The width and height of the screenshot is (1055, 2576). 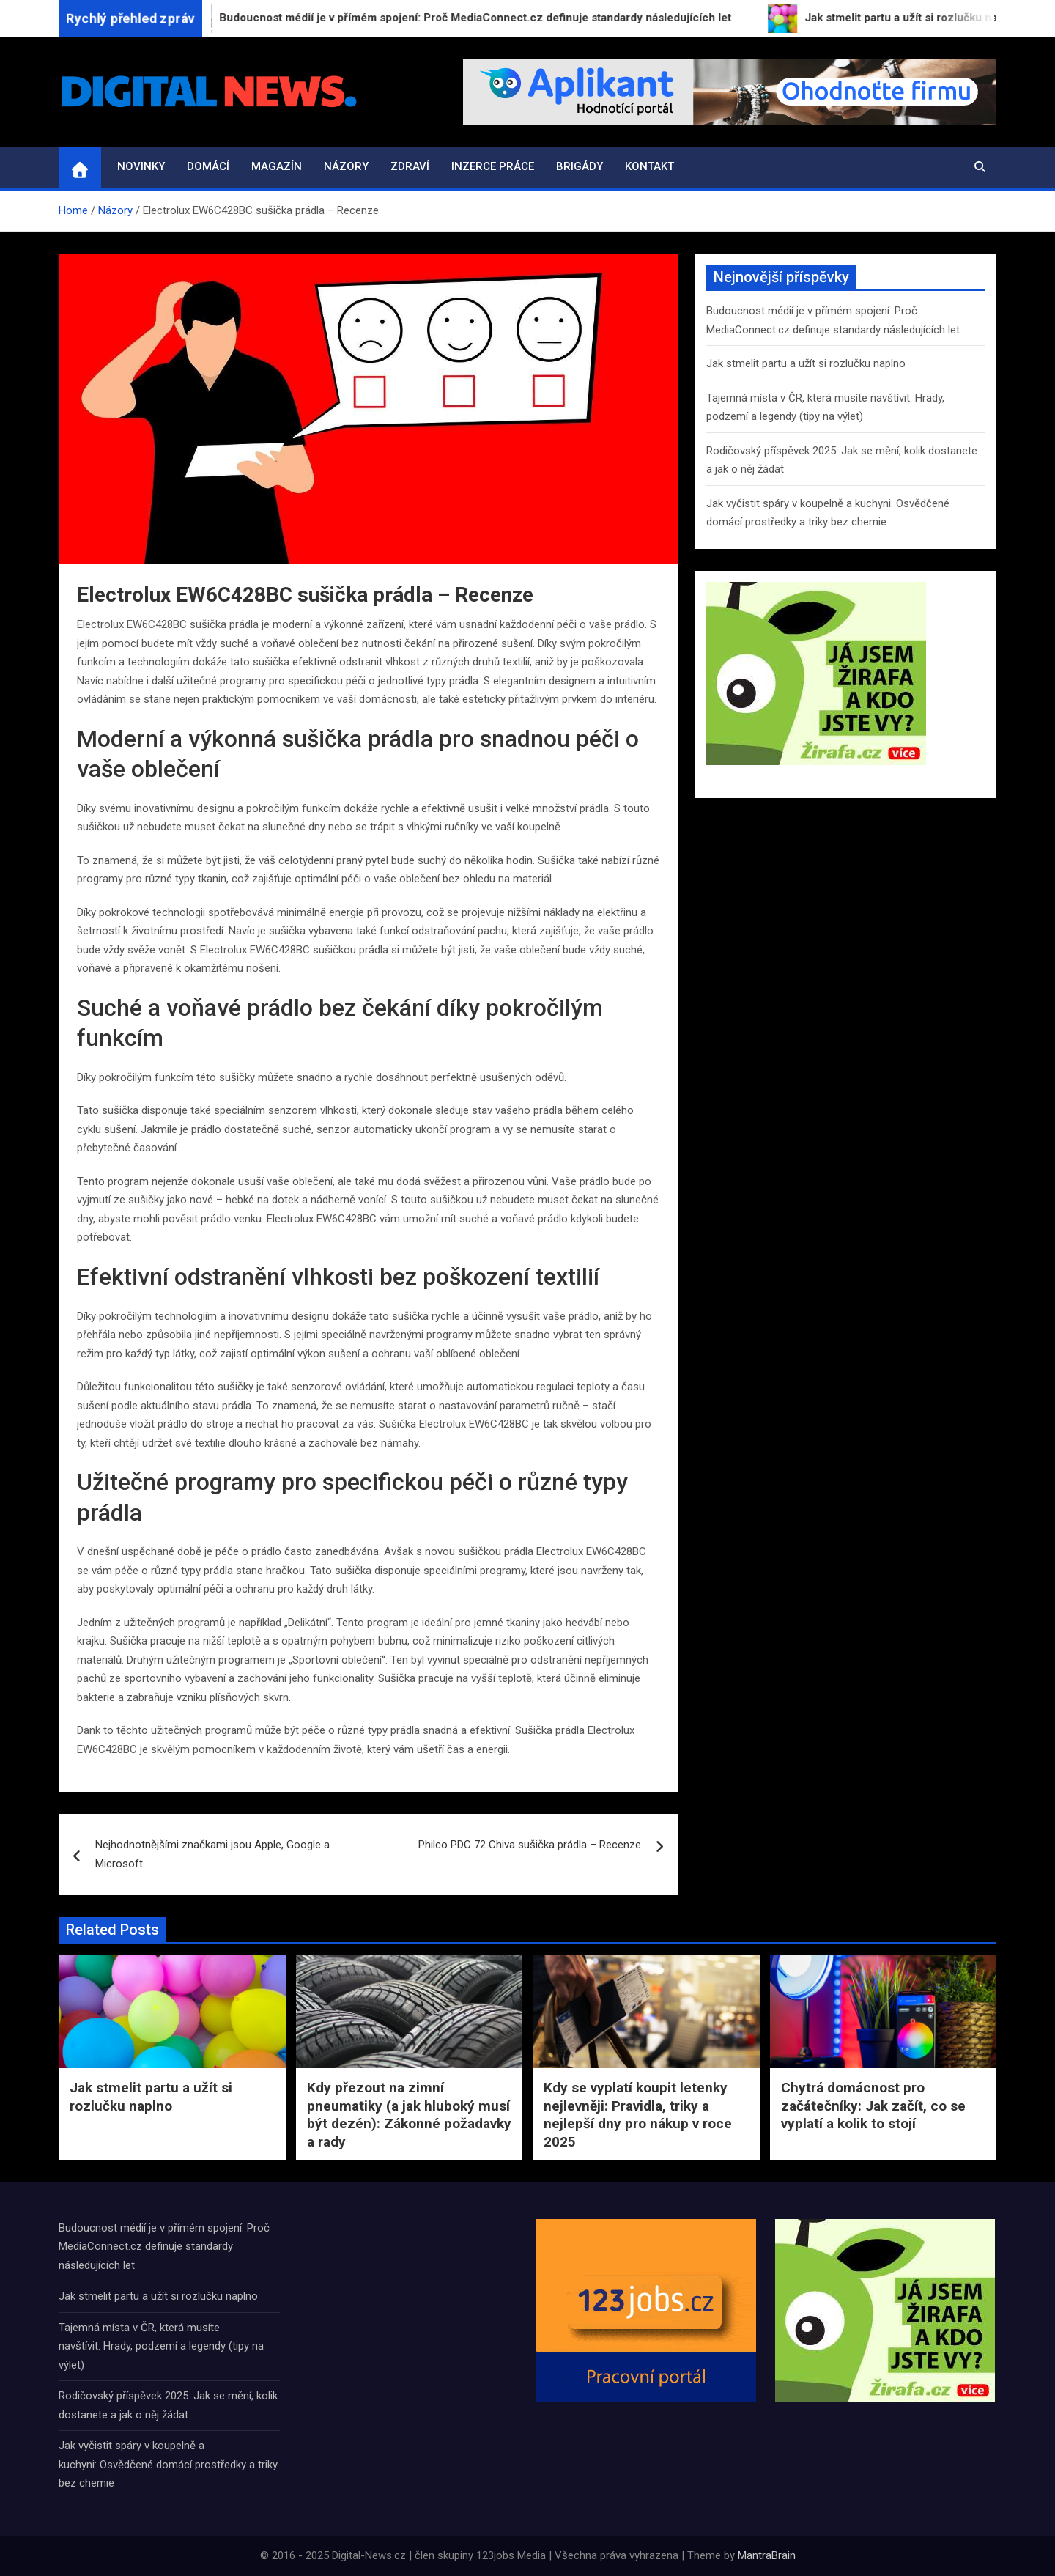 I want to click on Nejhodnotnějšími značkami jsou Apple, Google a Microsoft, so click(x=212, y=1854).